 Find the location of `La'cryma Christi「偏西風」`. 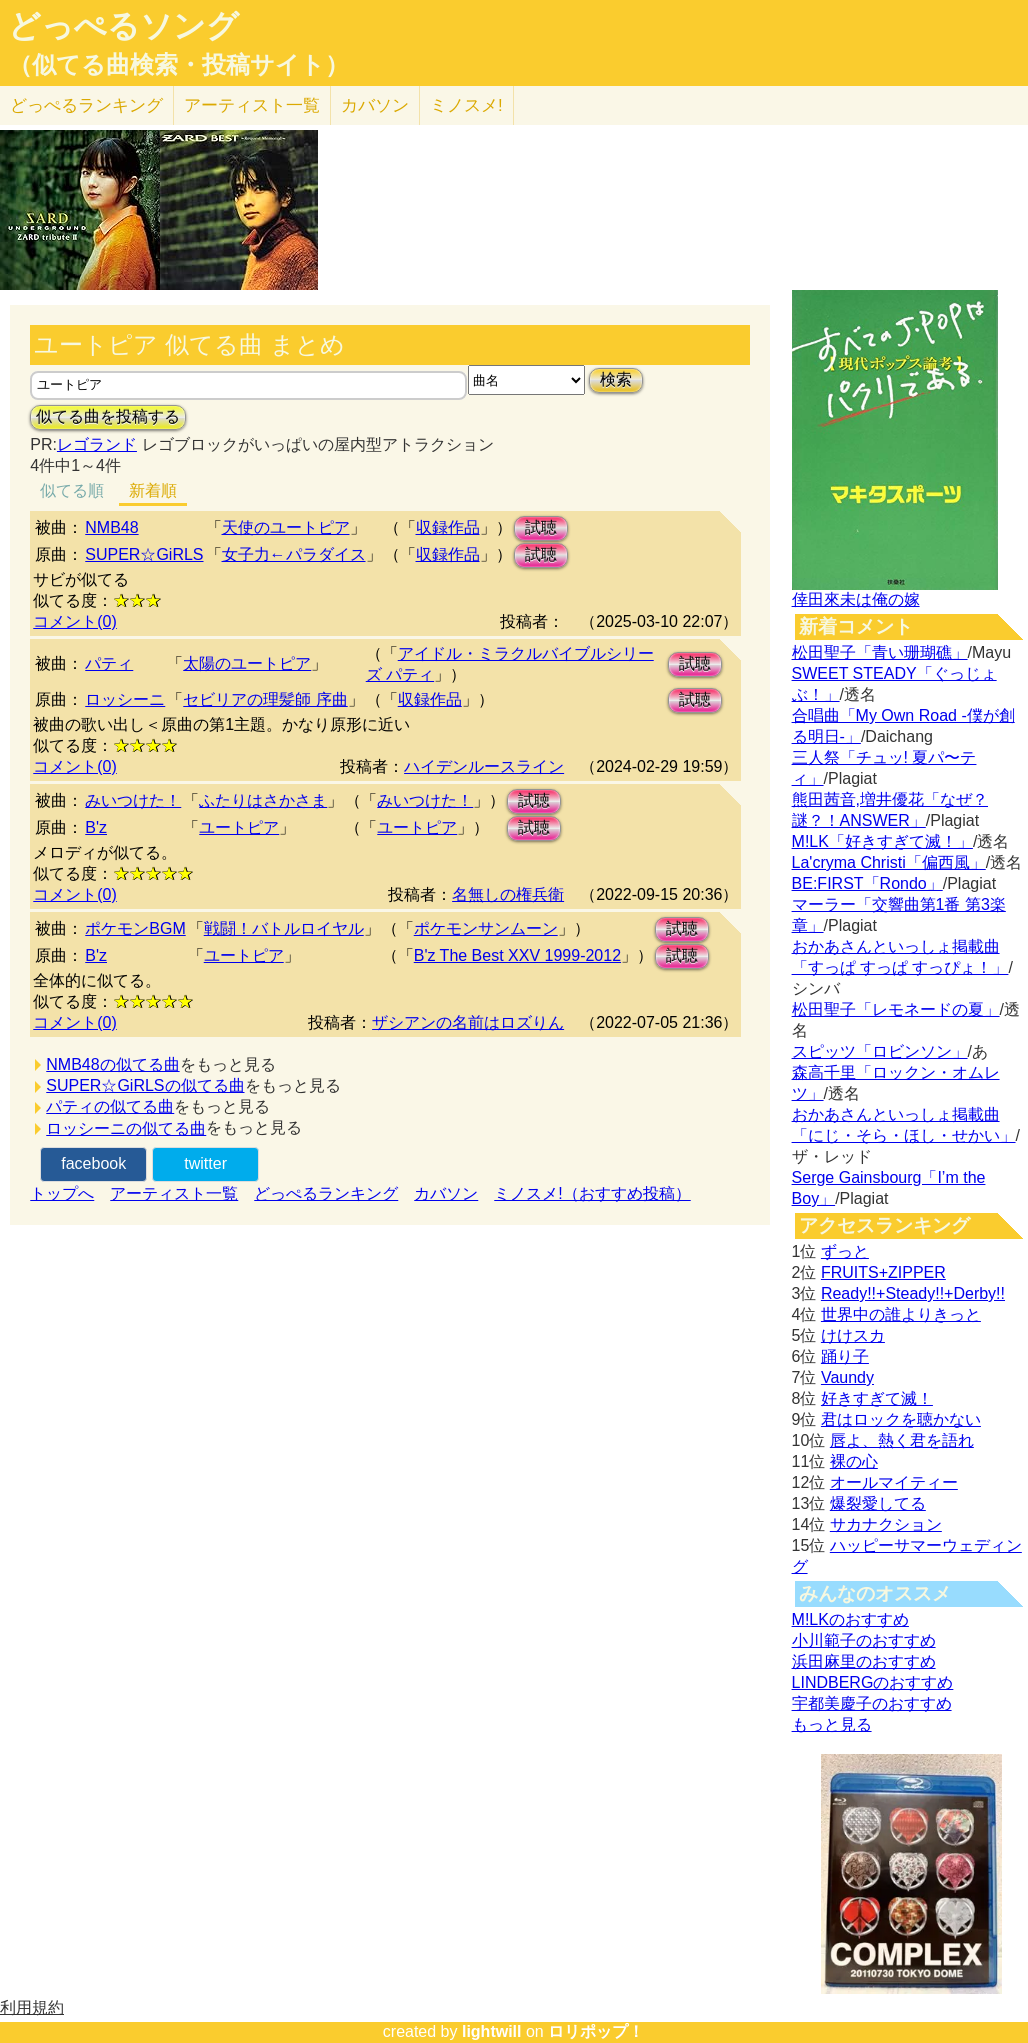

La'cryma Christi「偏西風」 is located at coordinates (889, 862).